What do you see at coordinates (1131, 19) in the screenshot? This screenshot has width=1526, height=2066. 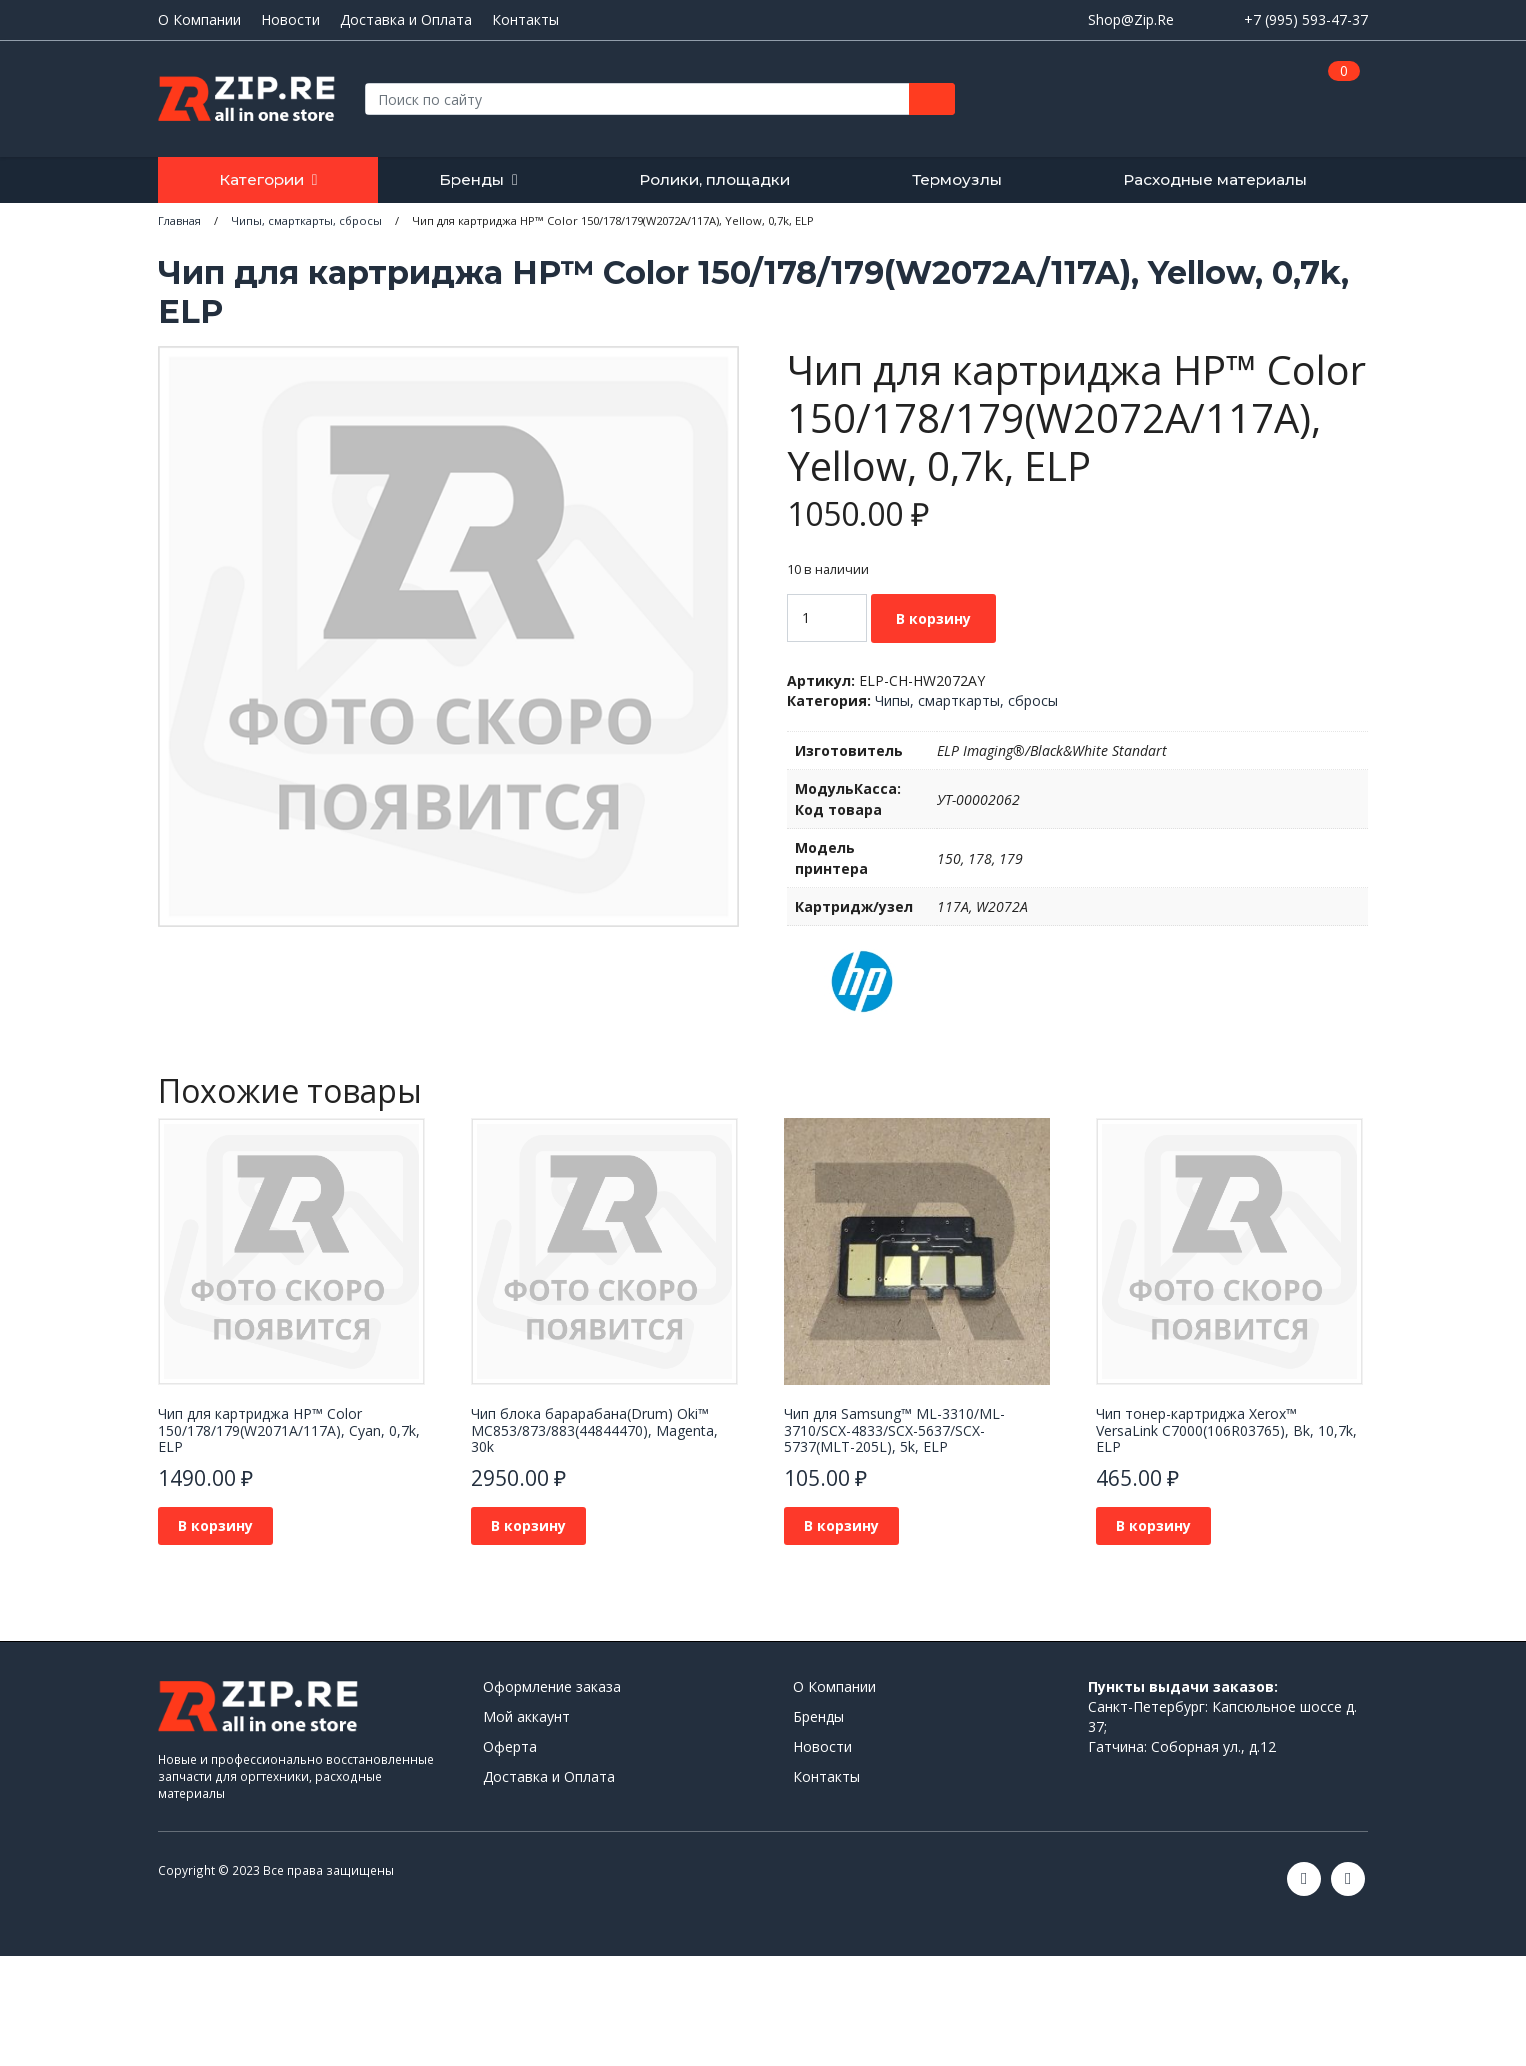 I see `Shop@Zip.Re` at bounding box center [1131, 19].